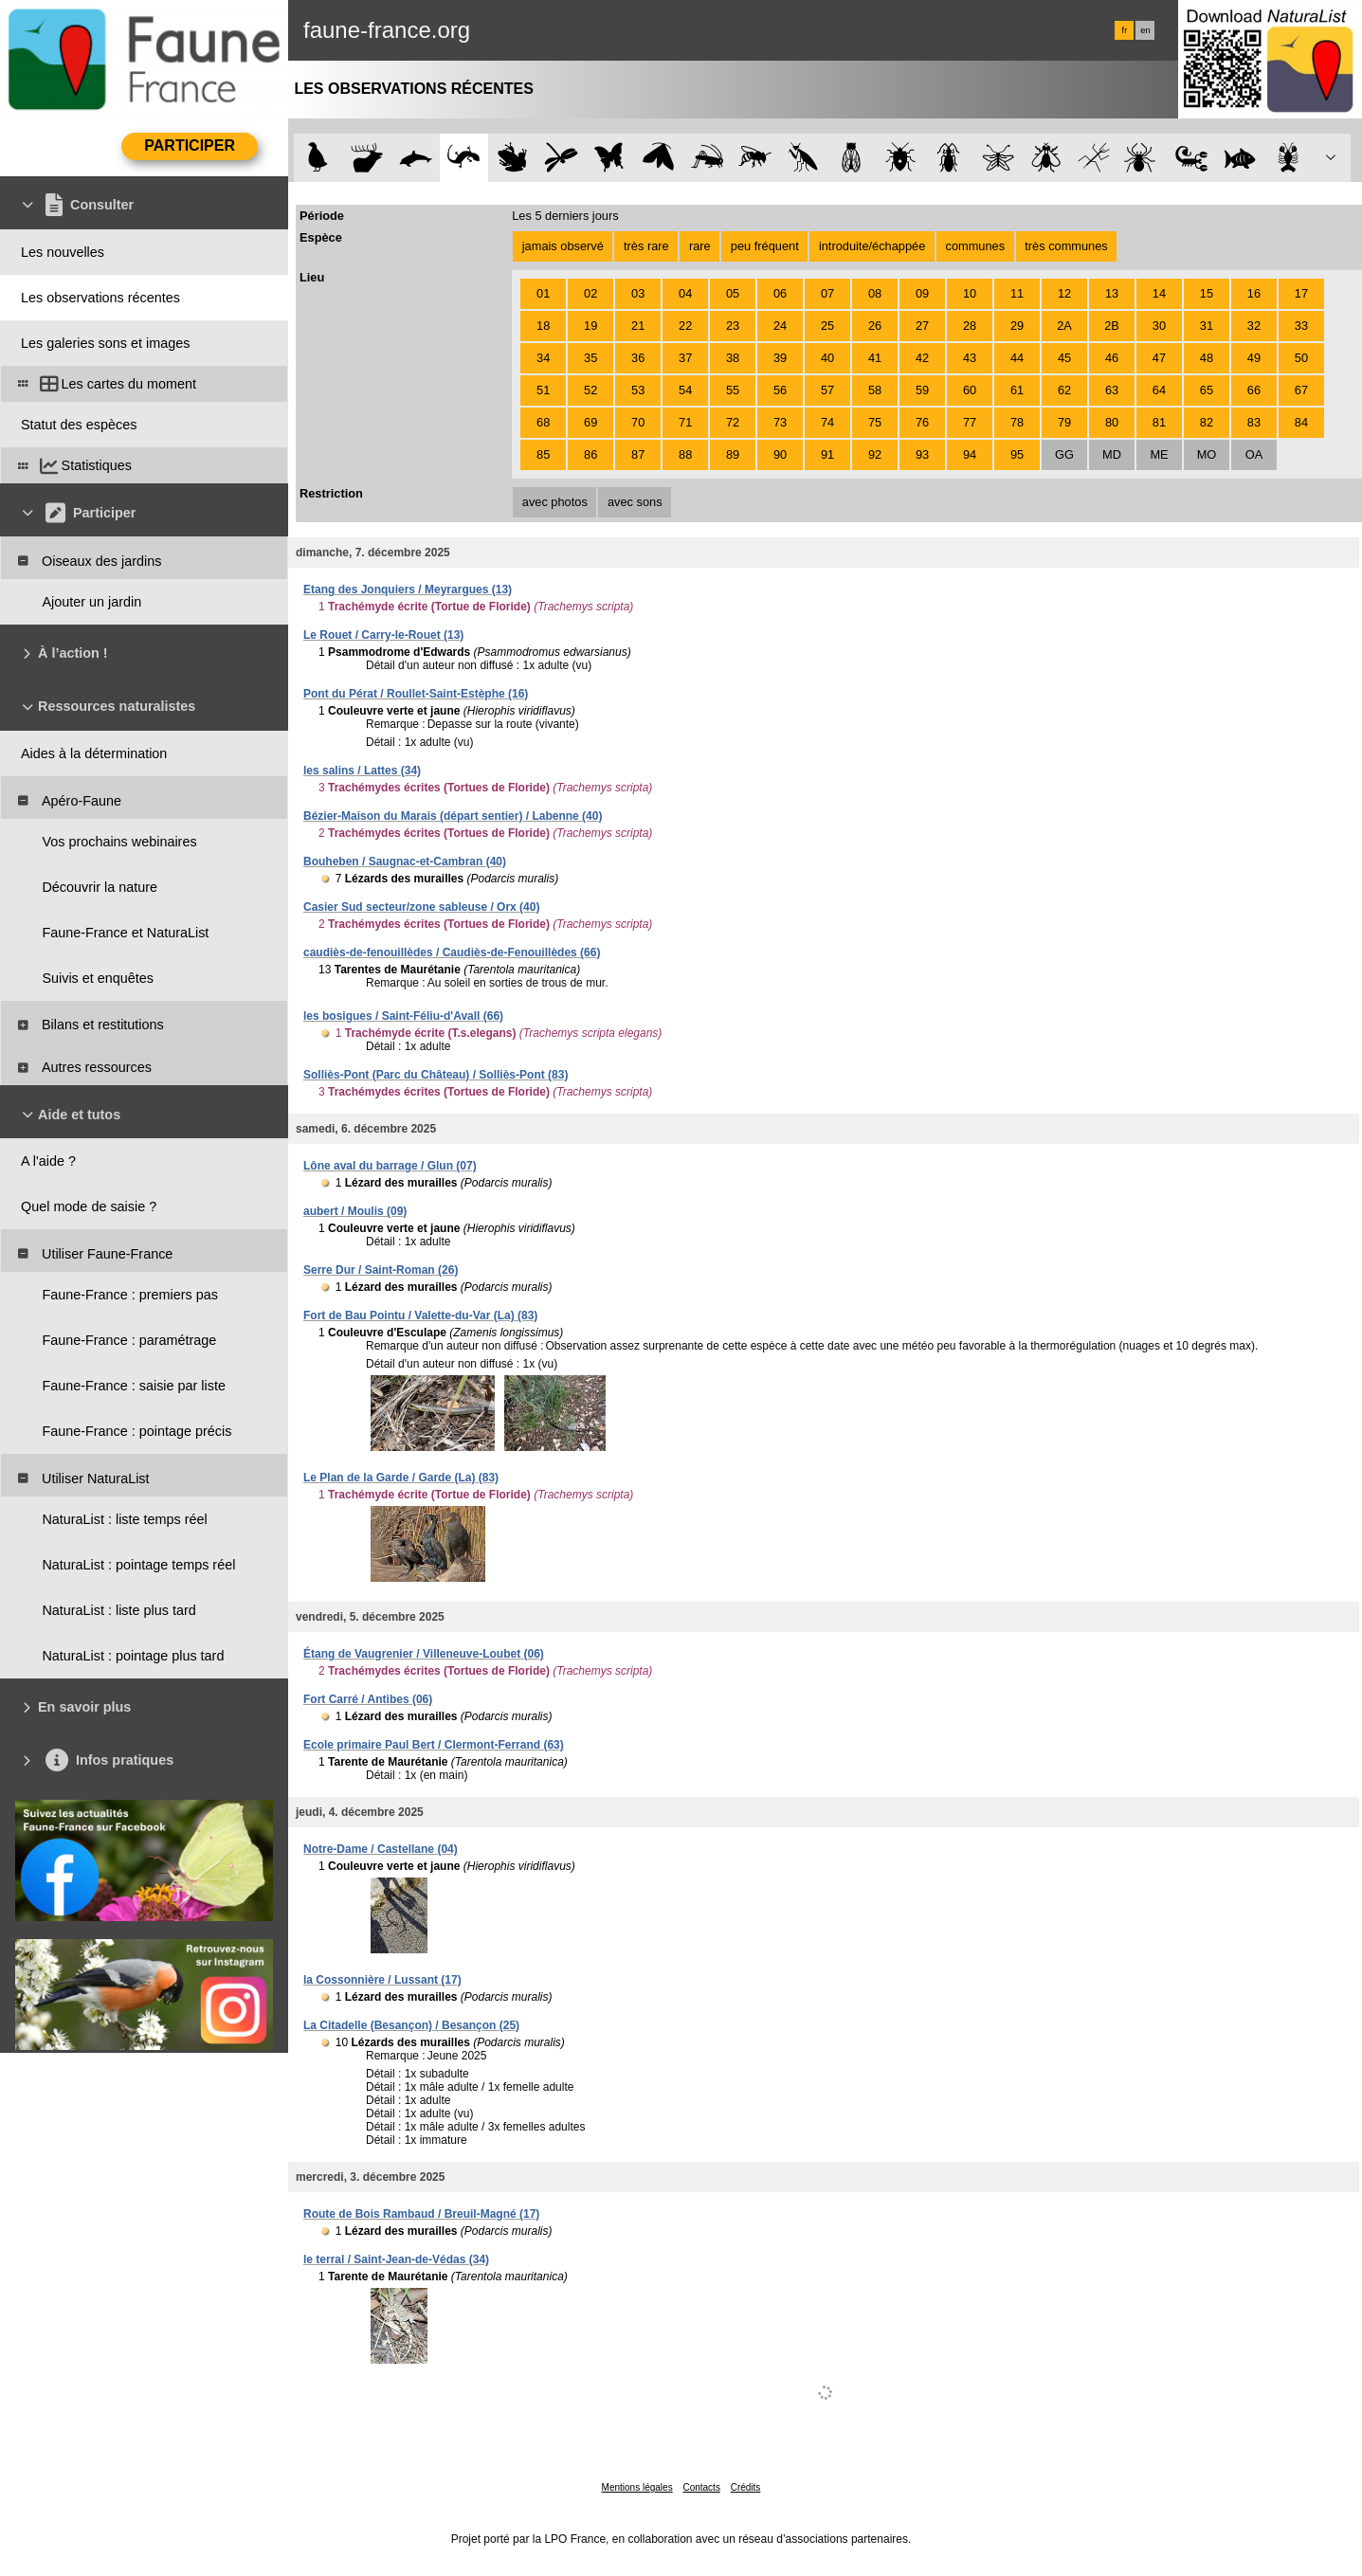 This screenshot has height=2576, width=1362. I want to click on 2A, so click(1064, 325).